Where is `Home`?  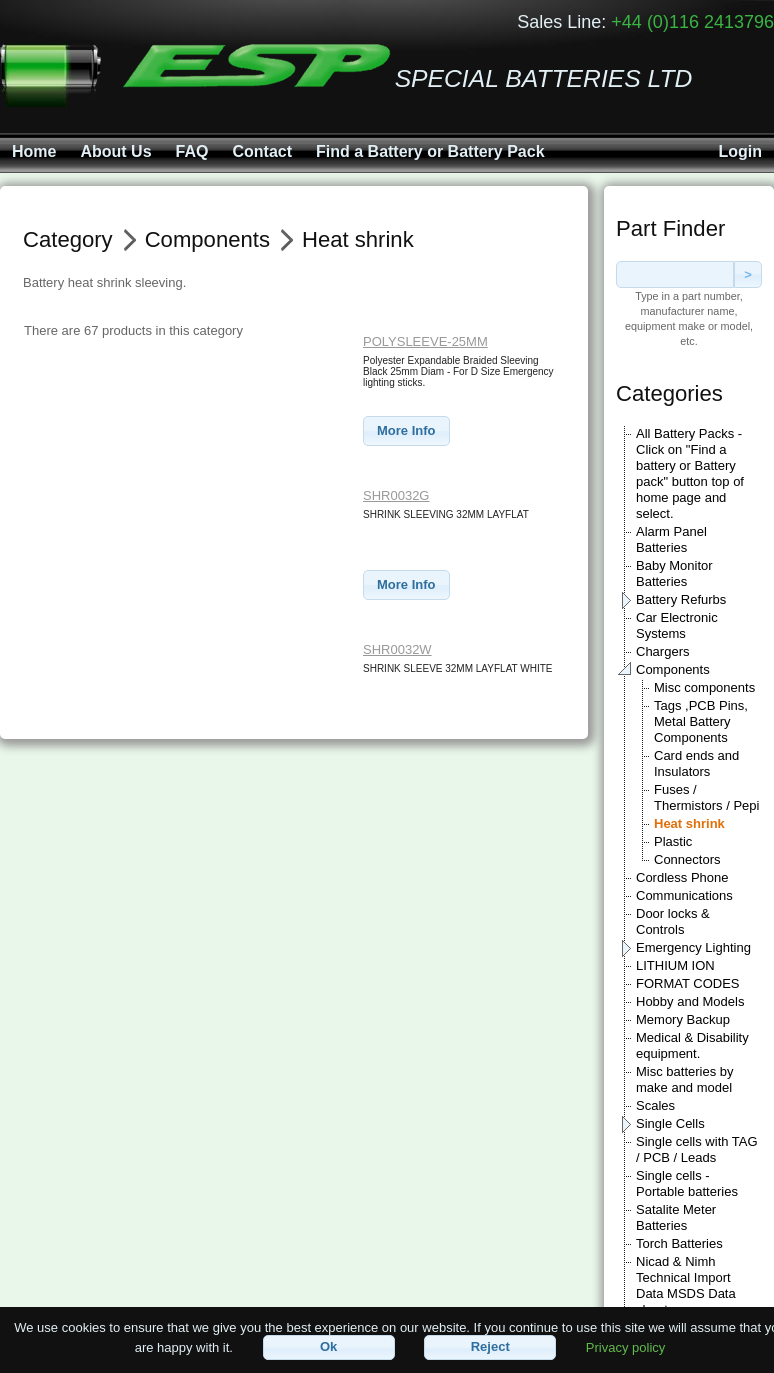
Home is located at coordinates (34, 151).